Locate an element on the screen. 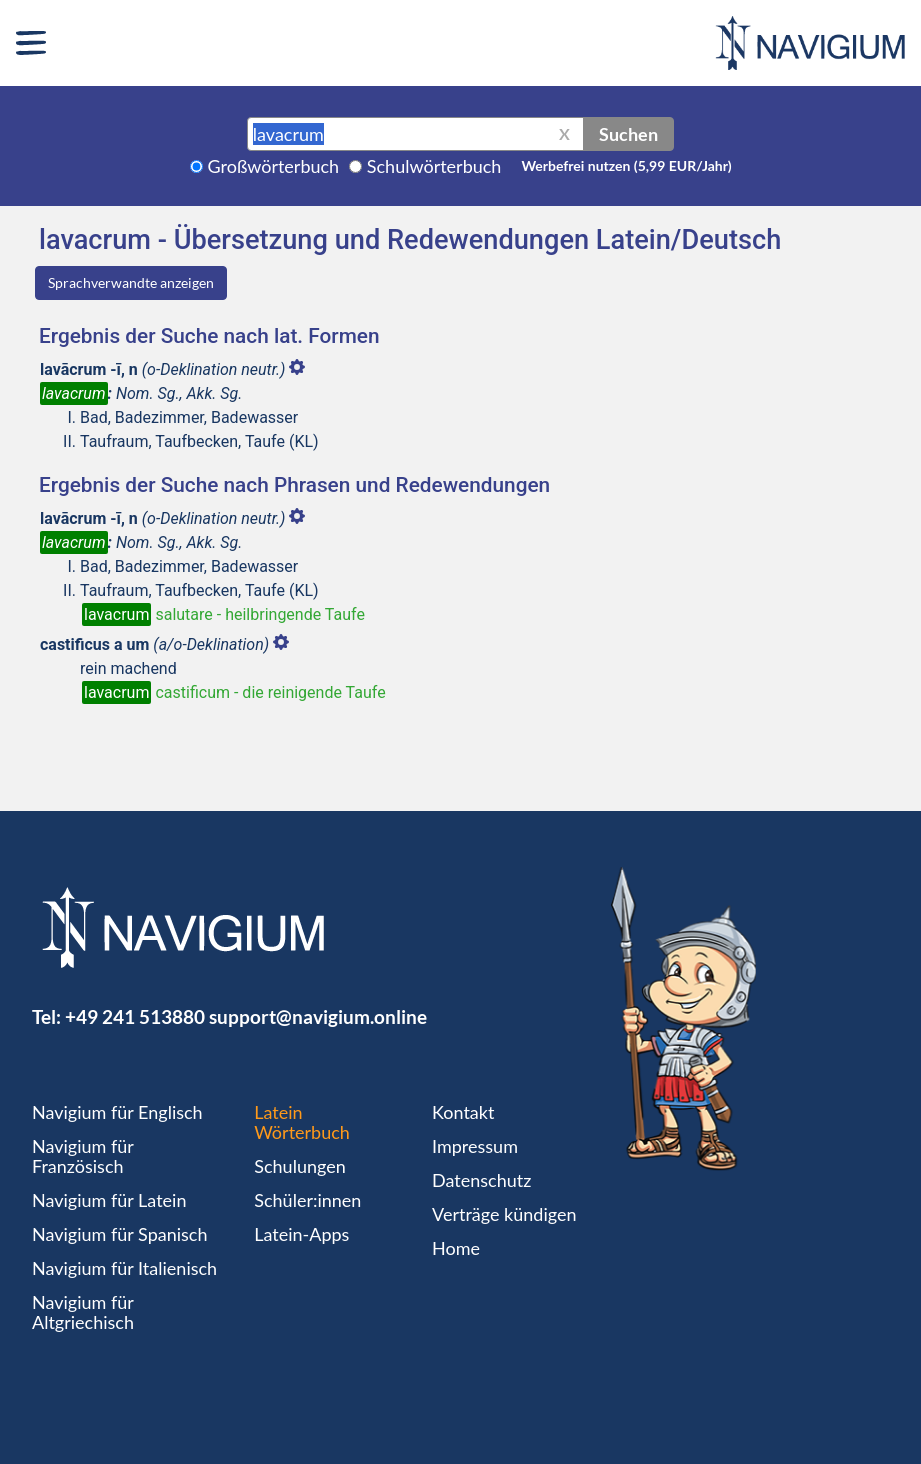 The height and width of the screenshot is (1464, 921). Home is located at coordinates (456, 1248).